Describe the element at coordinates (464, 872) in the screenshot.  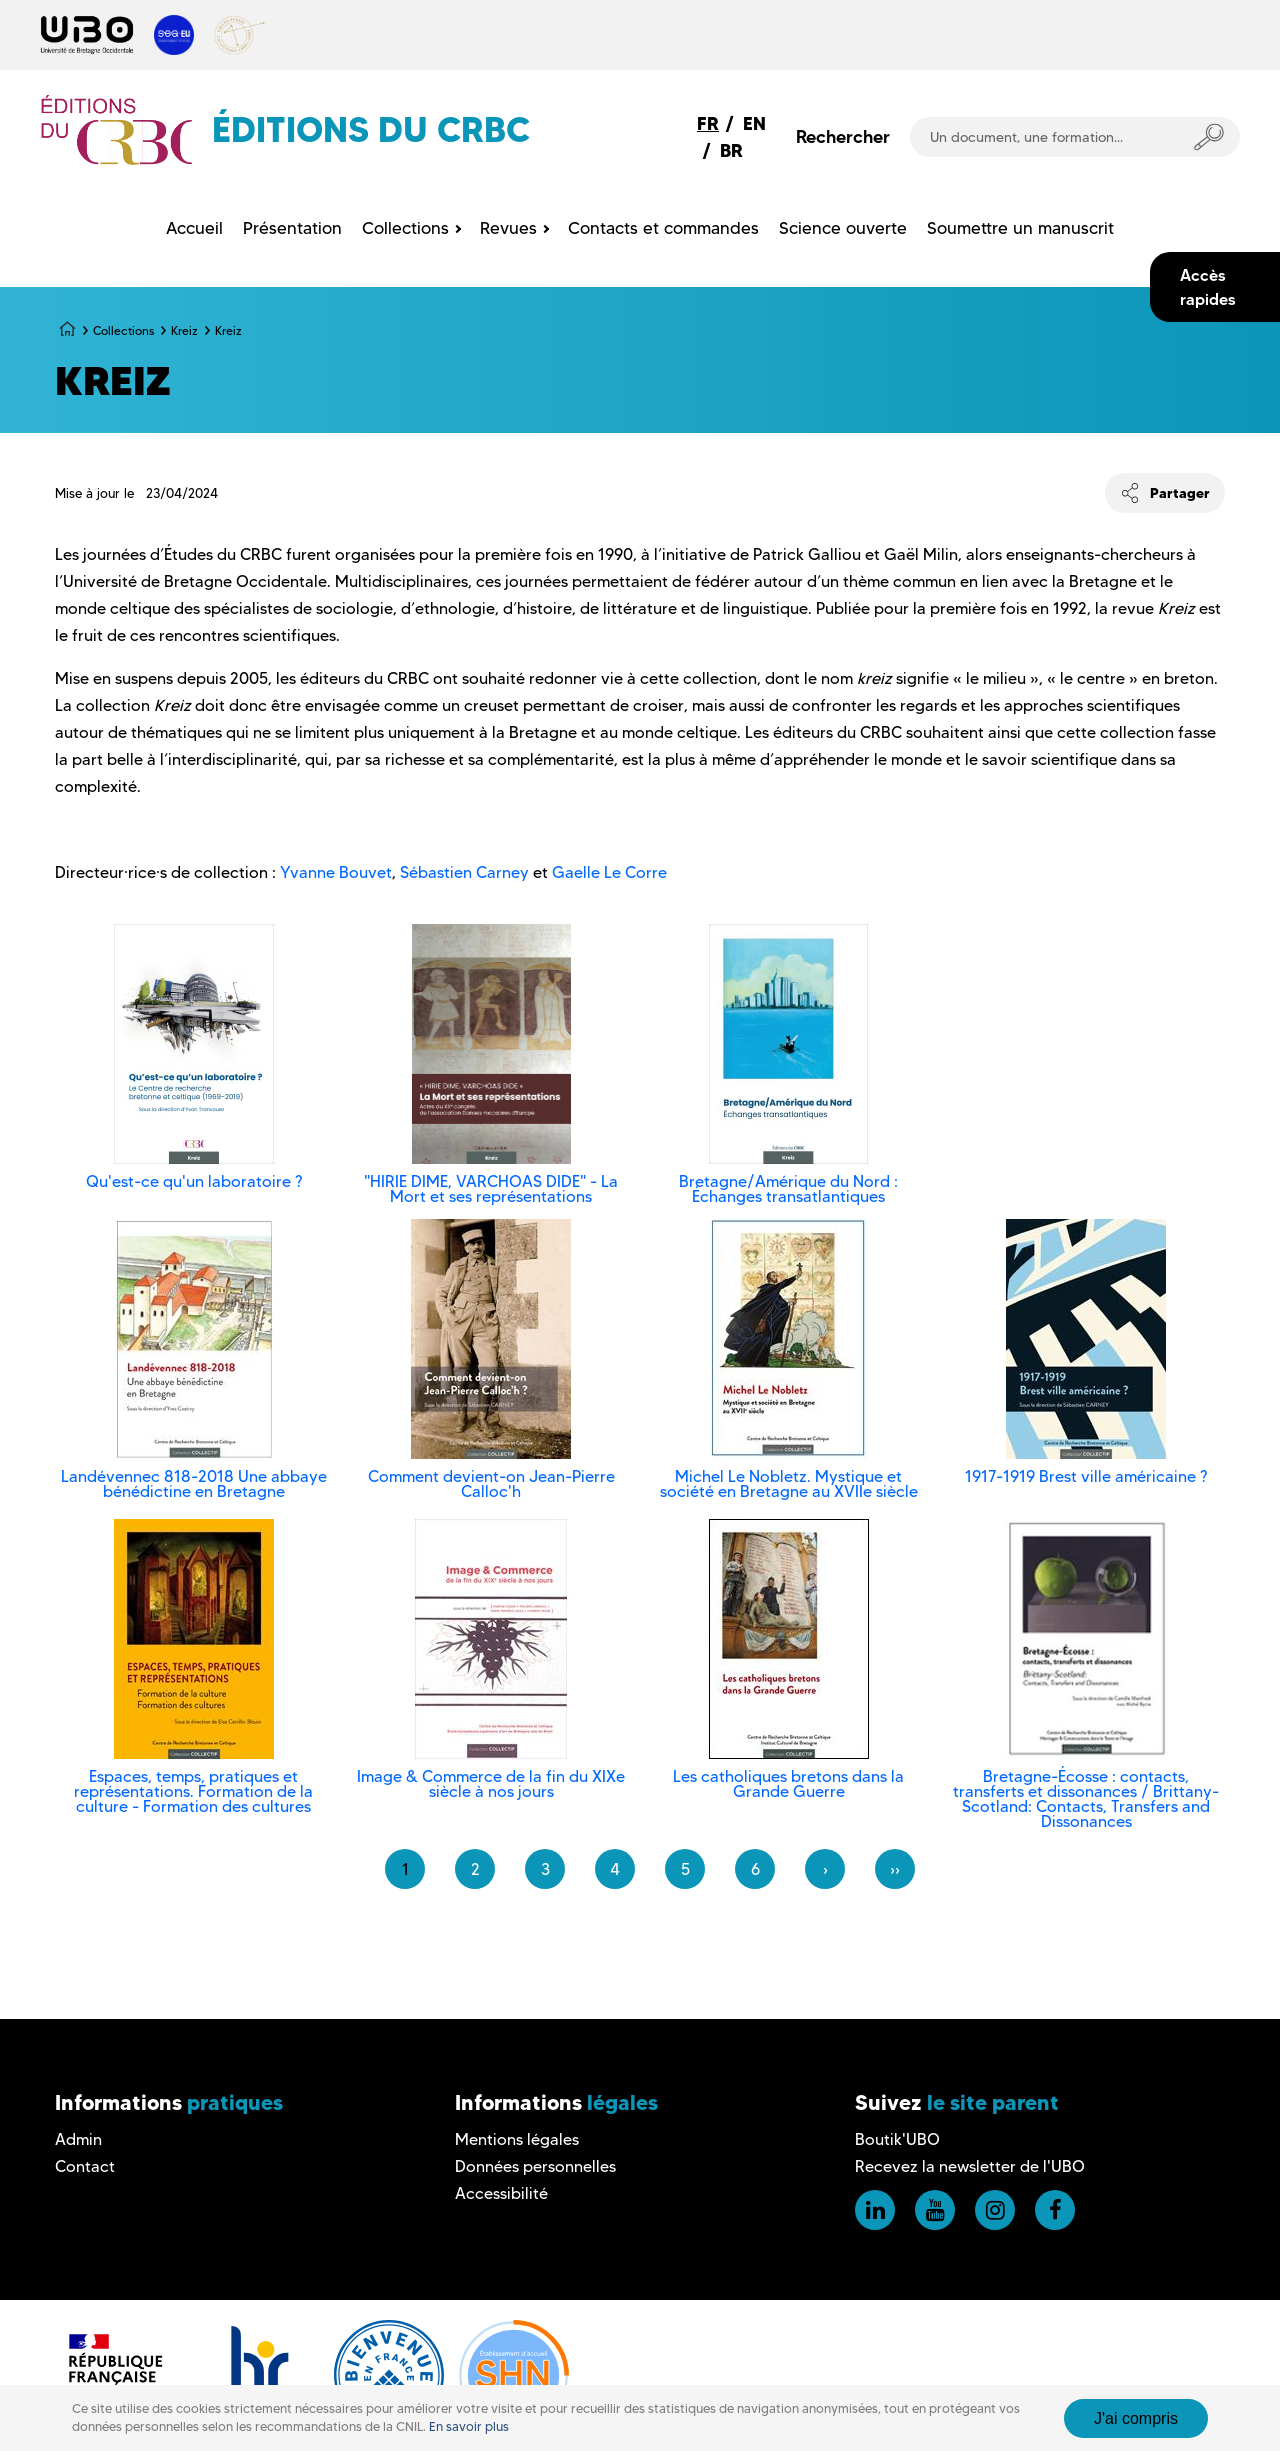
I see `Sébastien Carney` at that location.